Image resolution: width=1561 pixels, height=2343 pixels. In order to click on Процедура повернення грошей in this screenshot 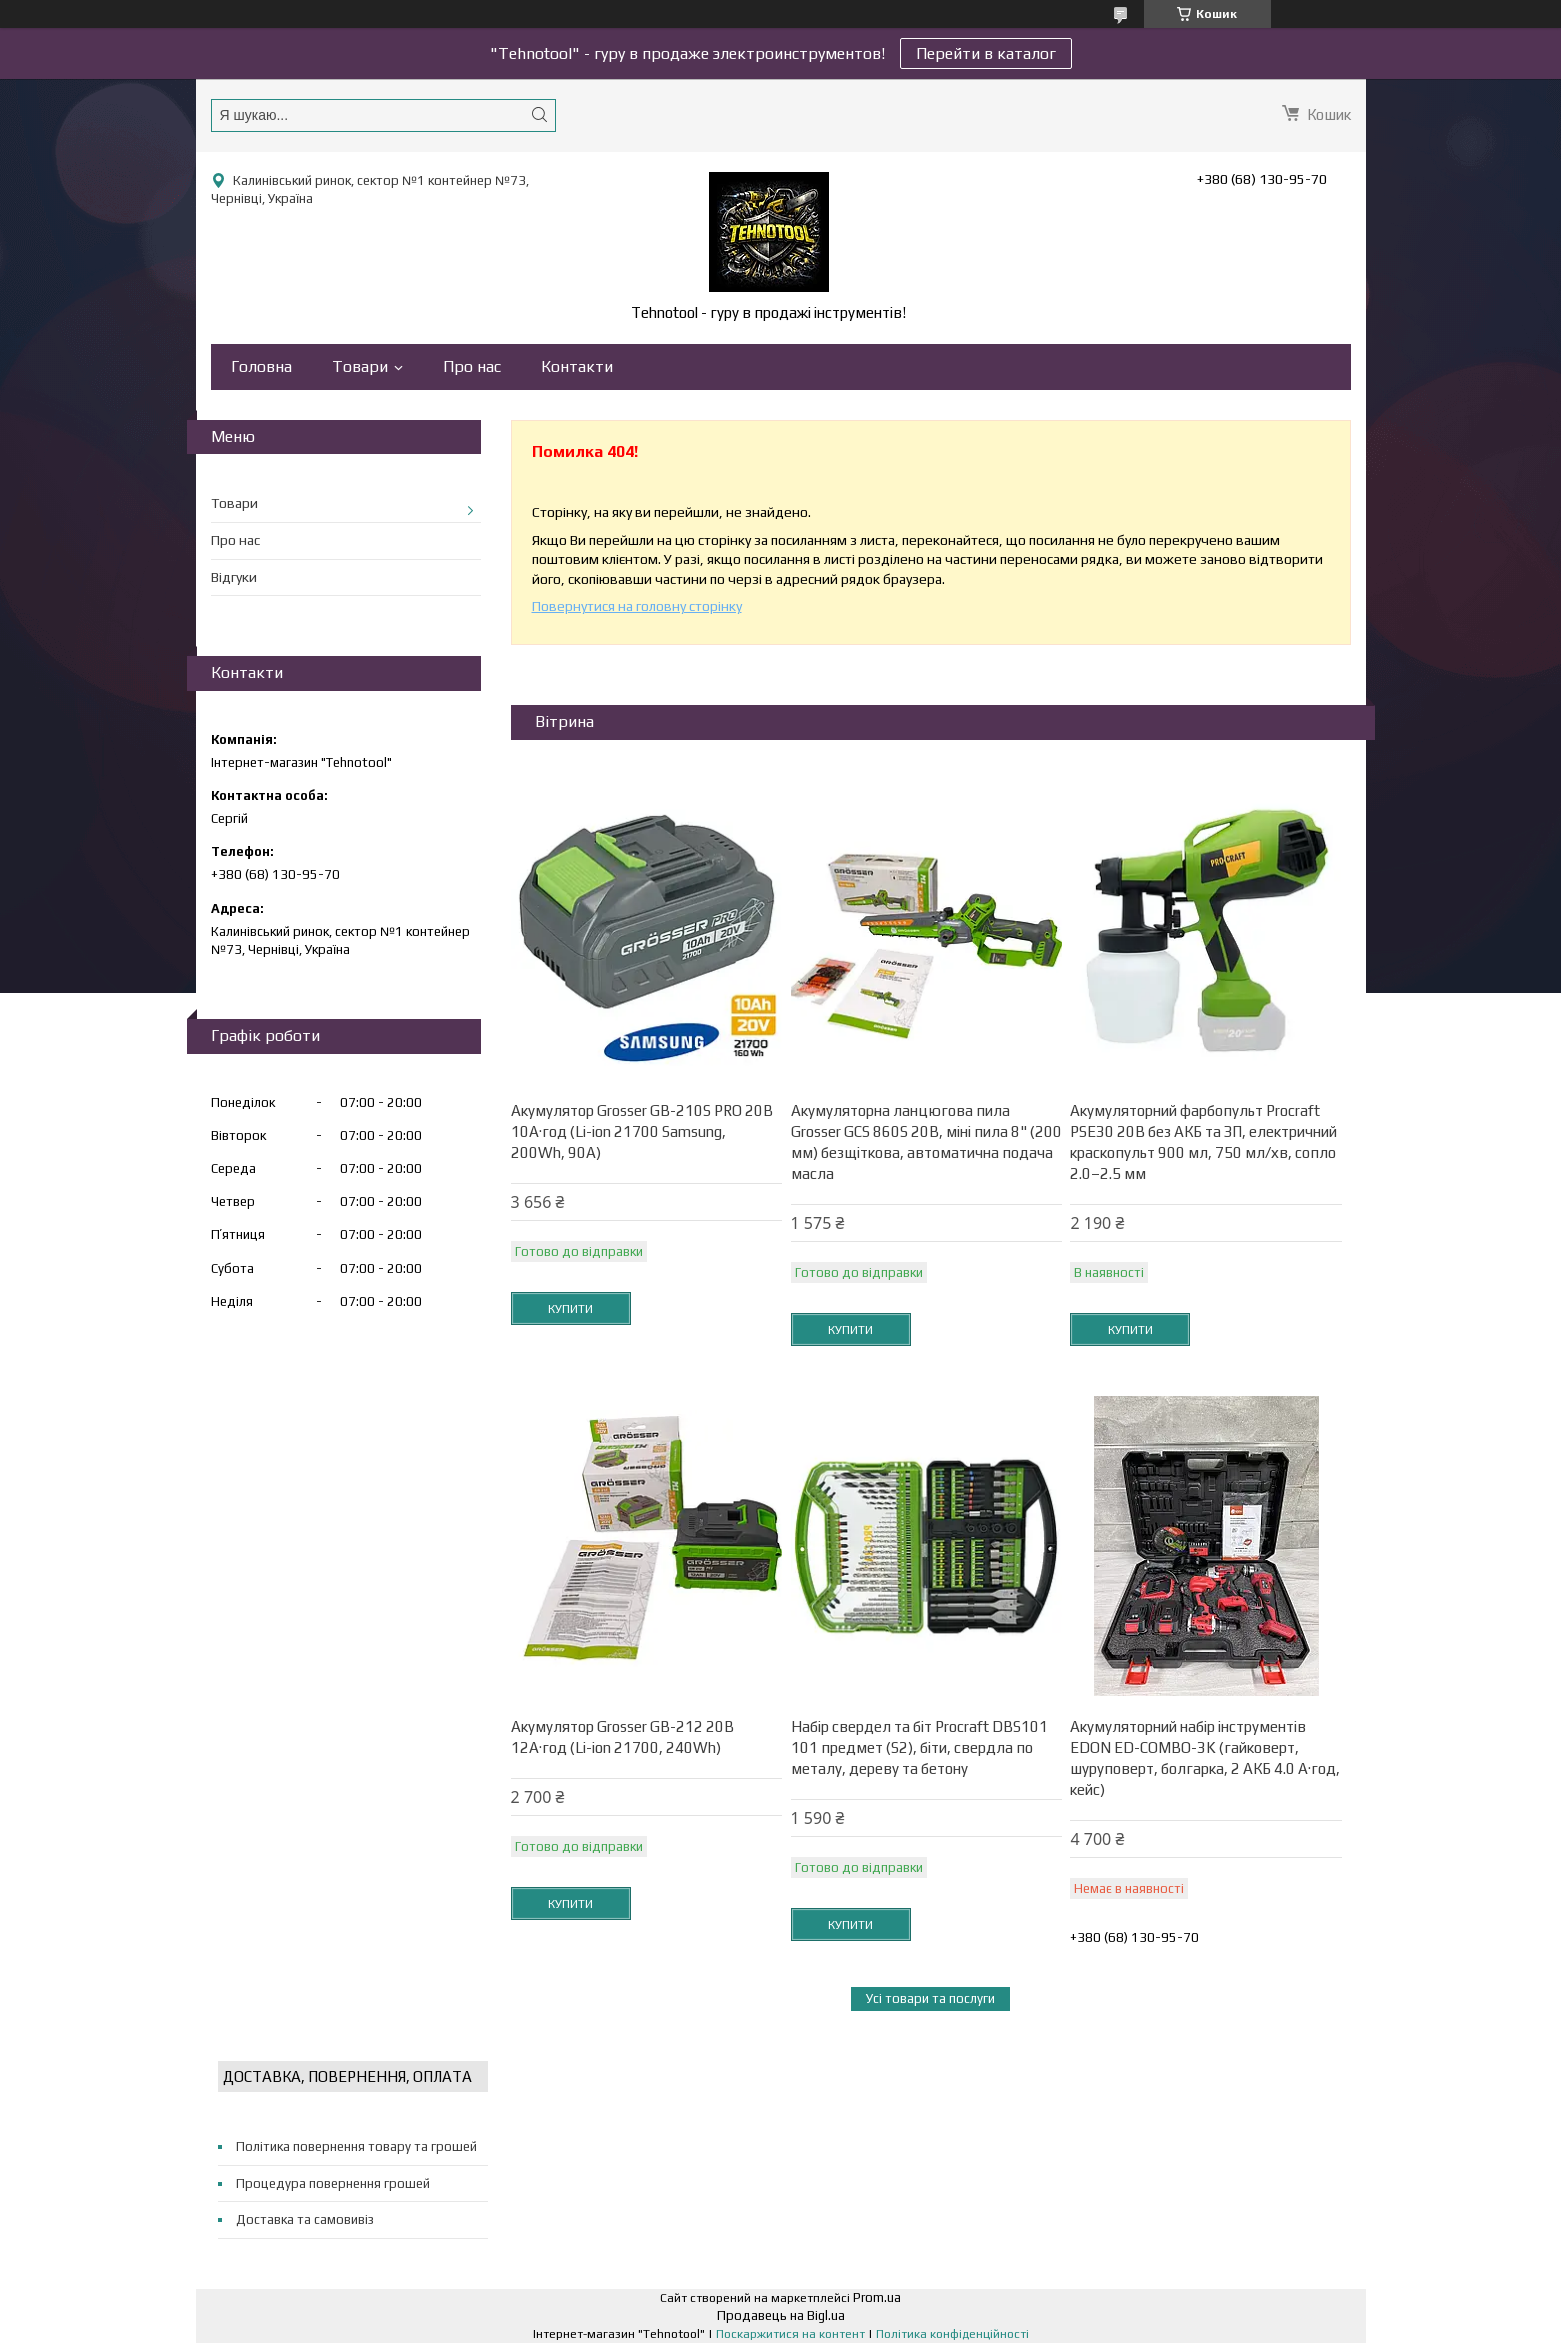, I will do `click(333, 2183)`.